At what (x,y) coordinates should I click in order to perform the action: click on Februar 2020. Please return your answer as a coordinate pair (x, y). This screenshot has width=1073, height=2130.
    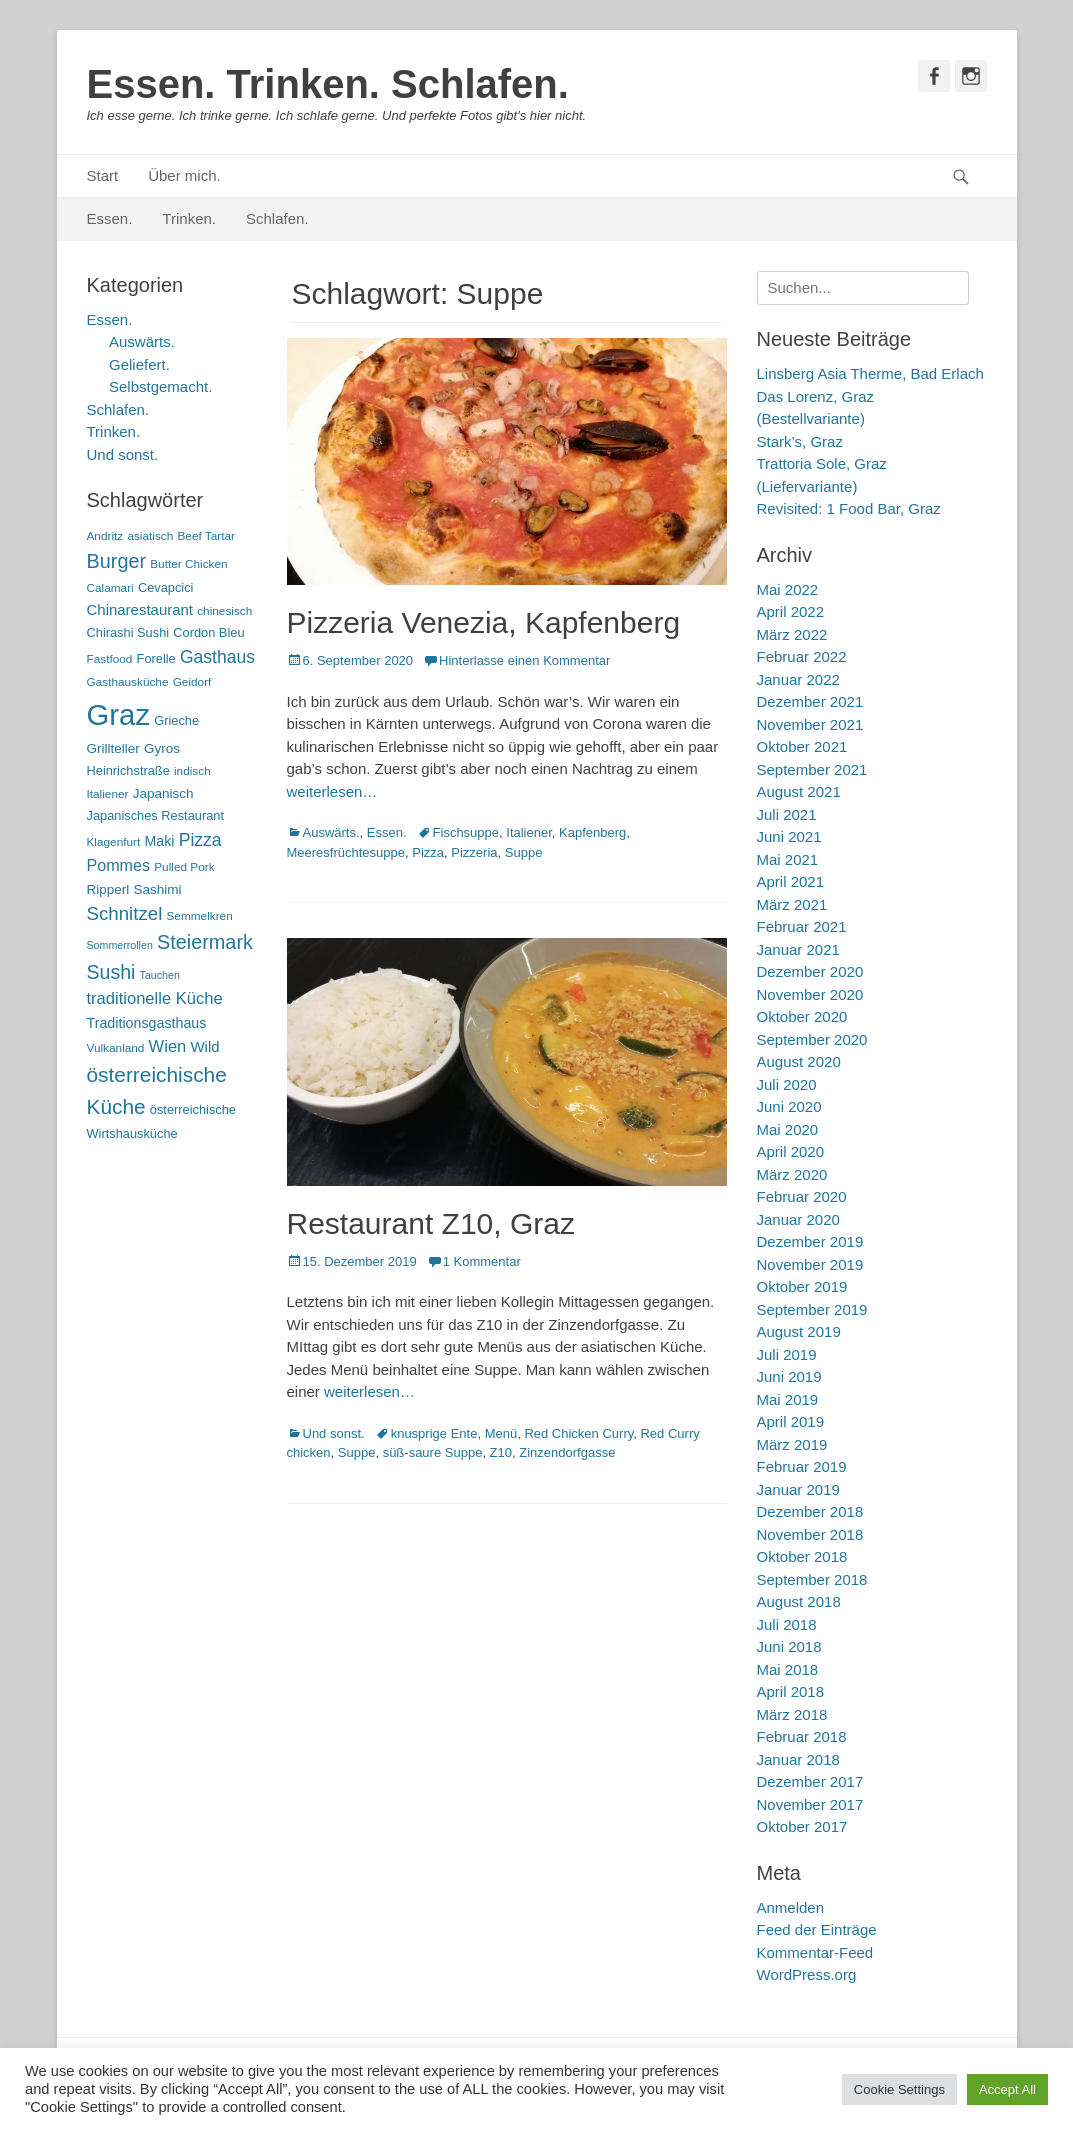
    Looking at the image, I should click on (802, 1196).